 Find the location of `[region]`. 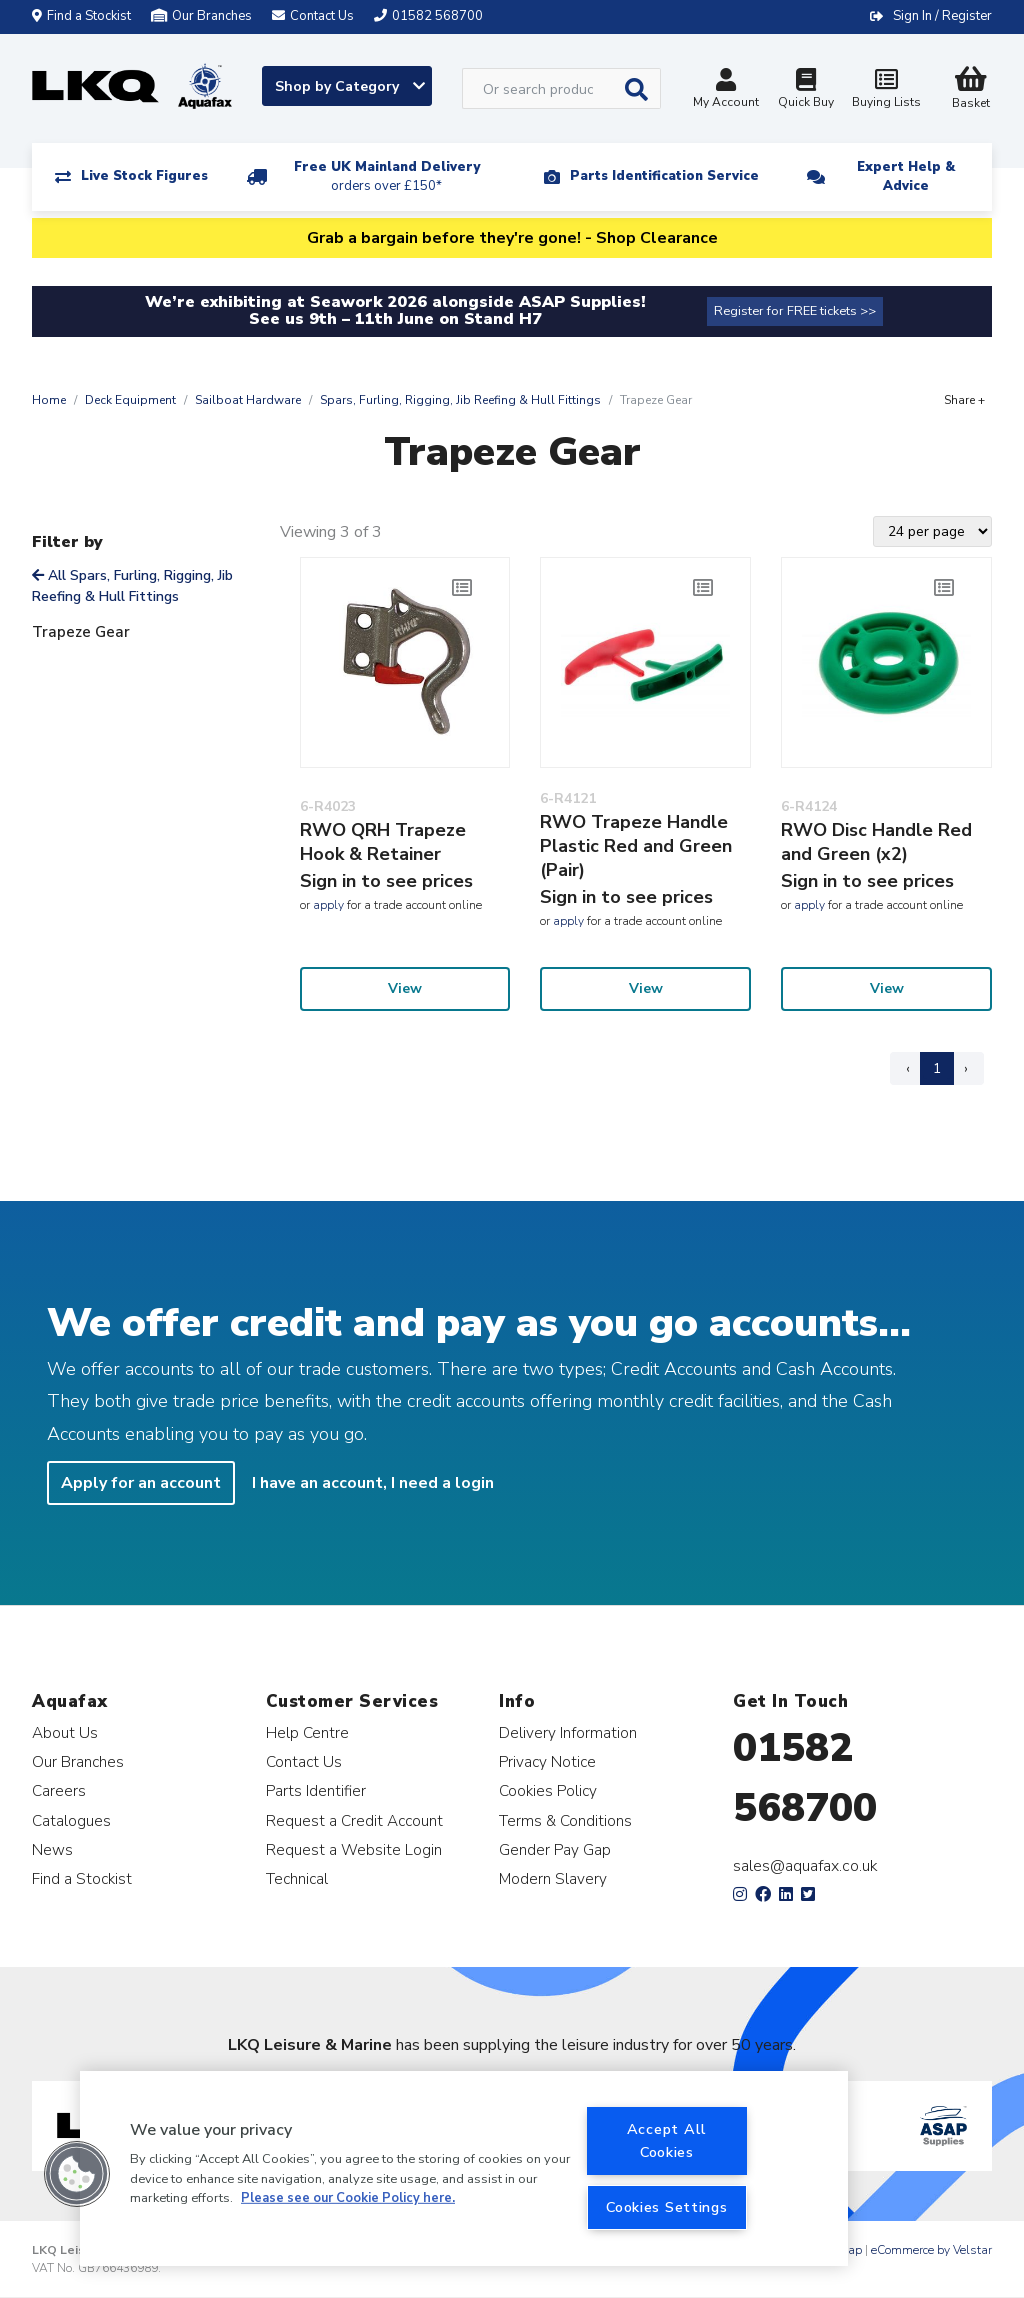

[region] is located at coordinates (464, 2168).